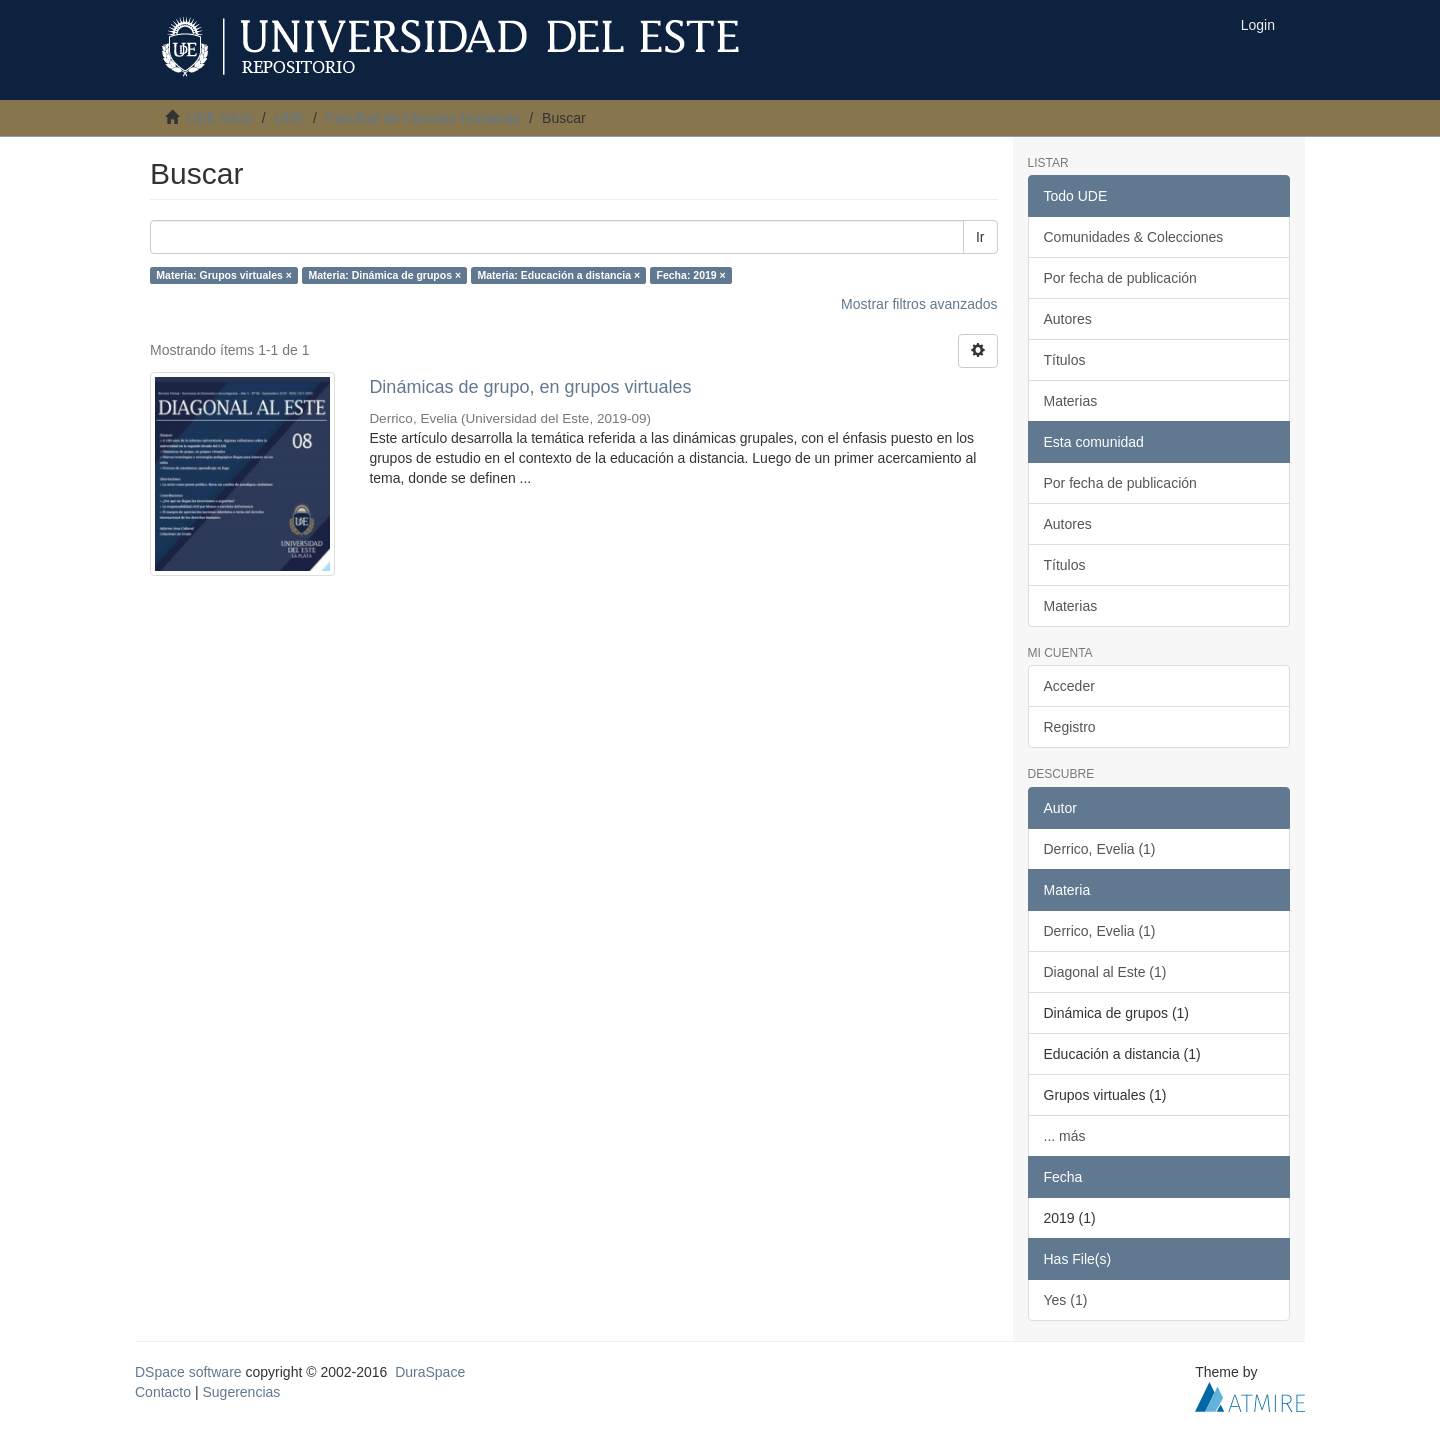  Describe the element at coordinates (1120, 278) in the screenshot. I see `Por fecha de publicación` at that location.